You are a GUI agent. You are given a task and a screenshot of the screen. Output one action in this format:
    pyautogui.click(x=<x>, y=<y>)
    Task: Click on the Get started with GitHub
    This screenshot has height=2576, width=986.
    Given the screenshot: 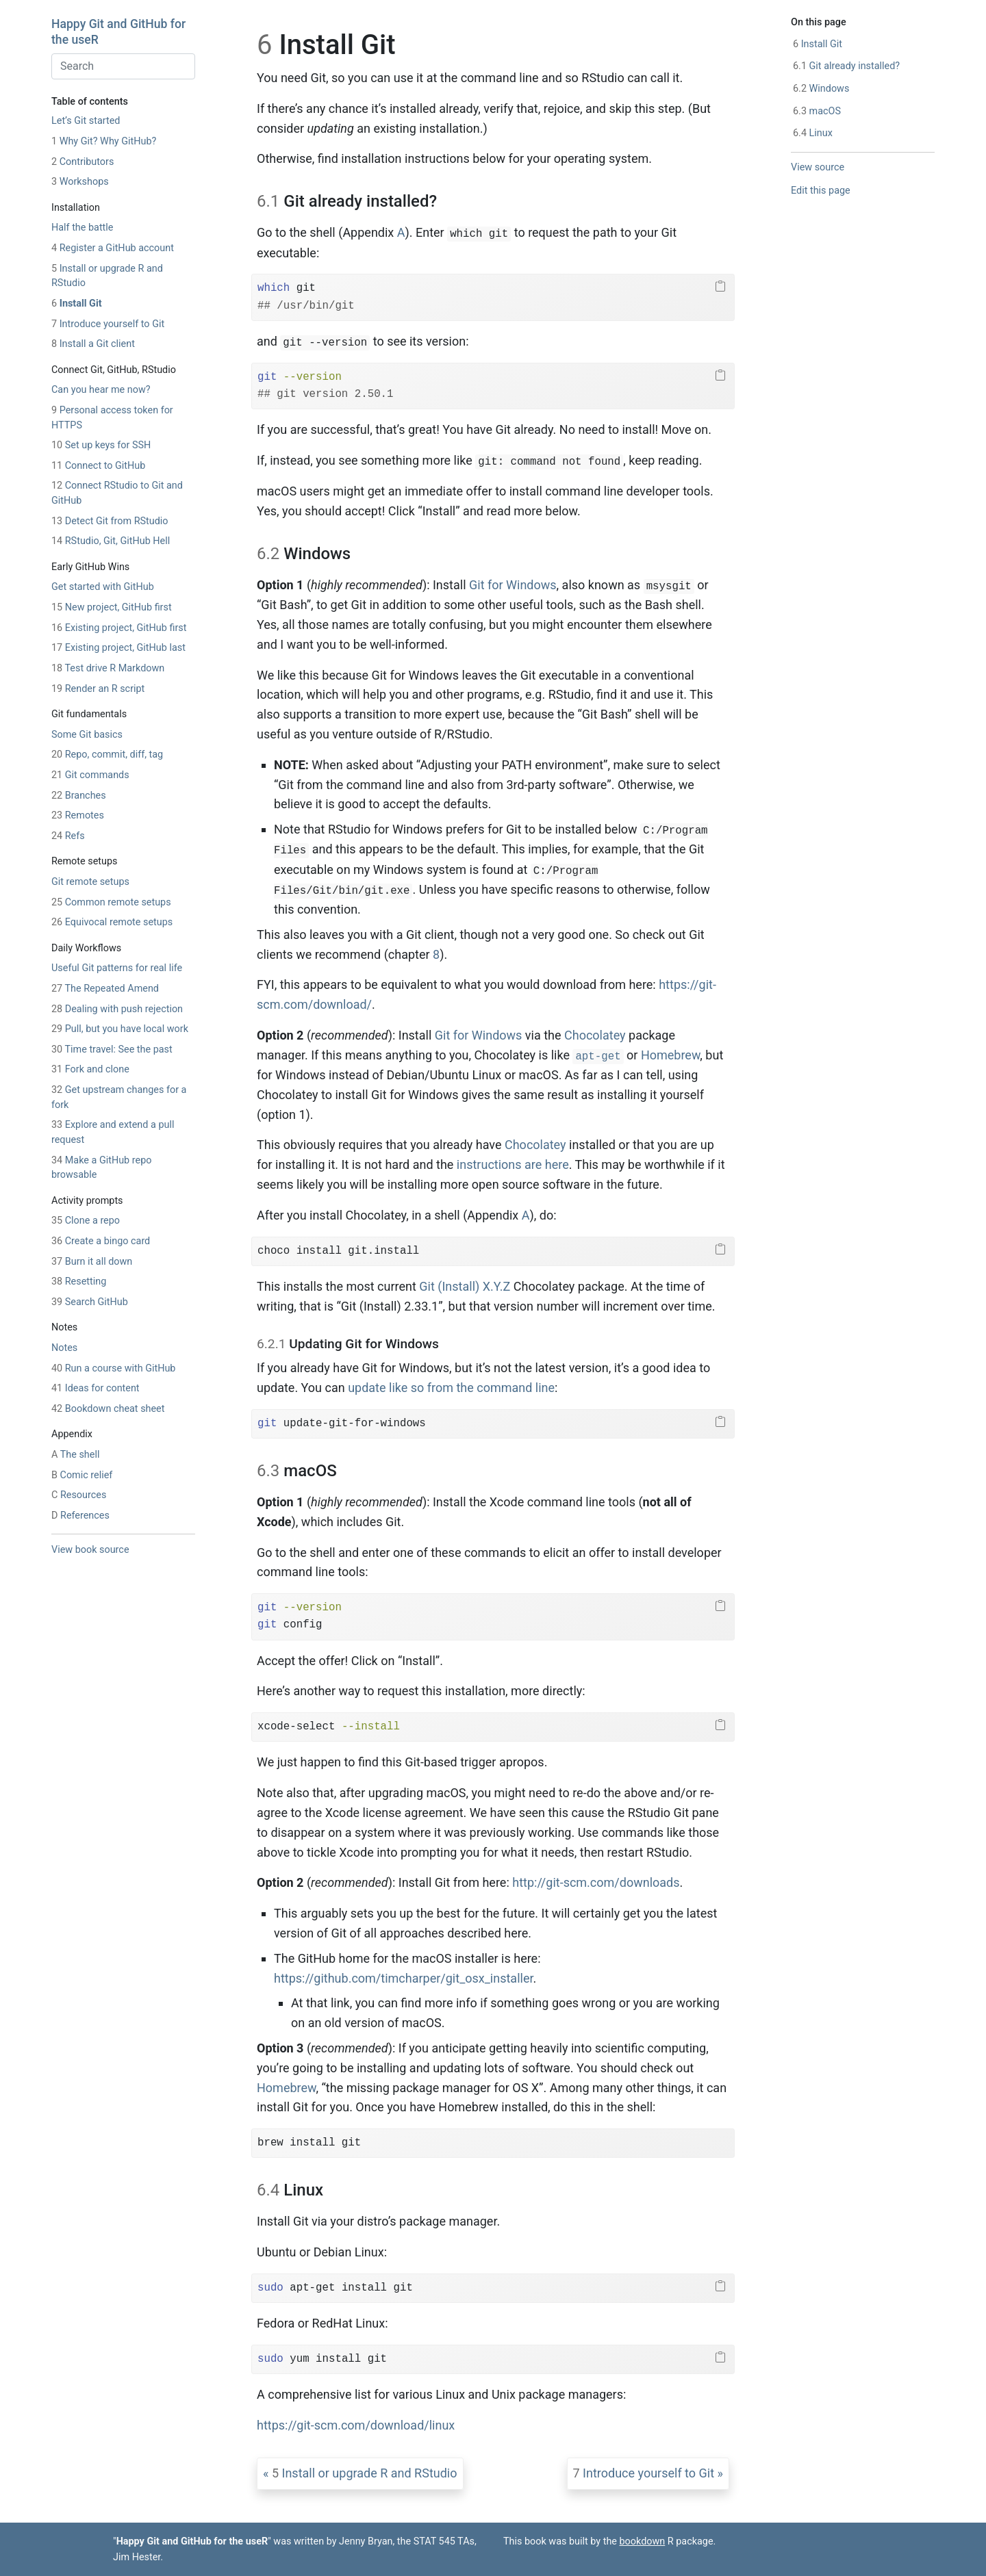 What is the action you would take?
    pyautogui.click(x=102, y=587)
    